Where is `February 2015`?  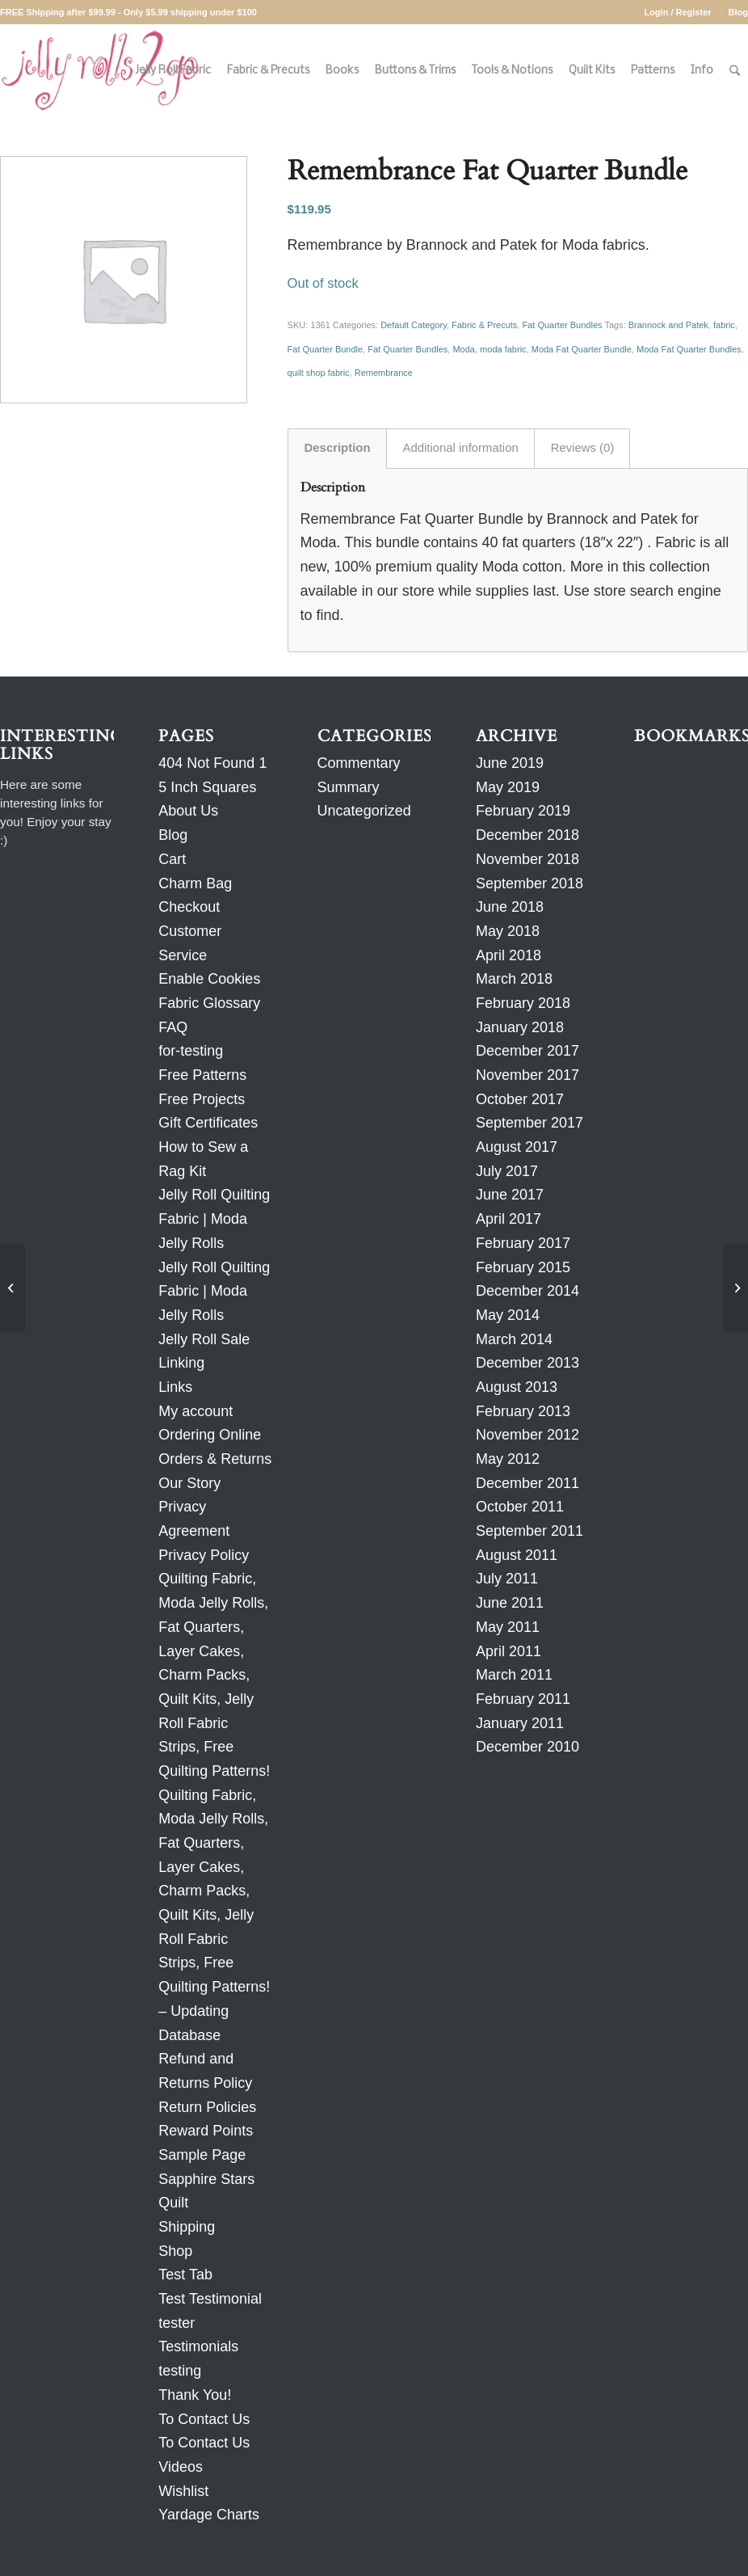 February 2015 is located at coordinates (523, 1267).